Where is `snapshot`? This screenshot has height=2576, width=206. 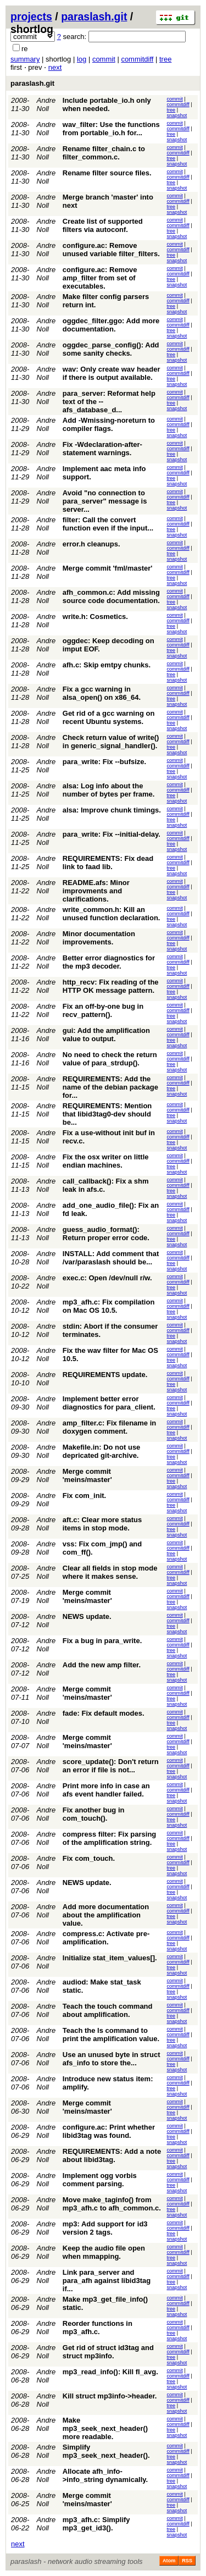 snapshot is located at coordinates (176, 115).